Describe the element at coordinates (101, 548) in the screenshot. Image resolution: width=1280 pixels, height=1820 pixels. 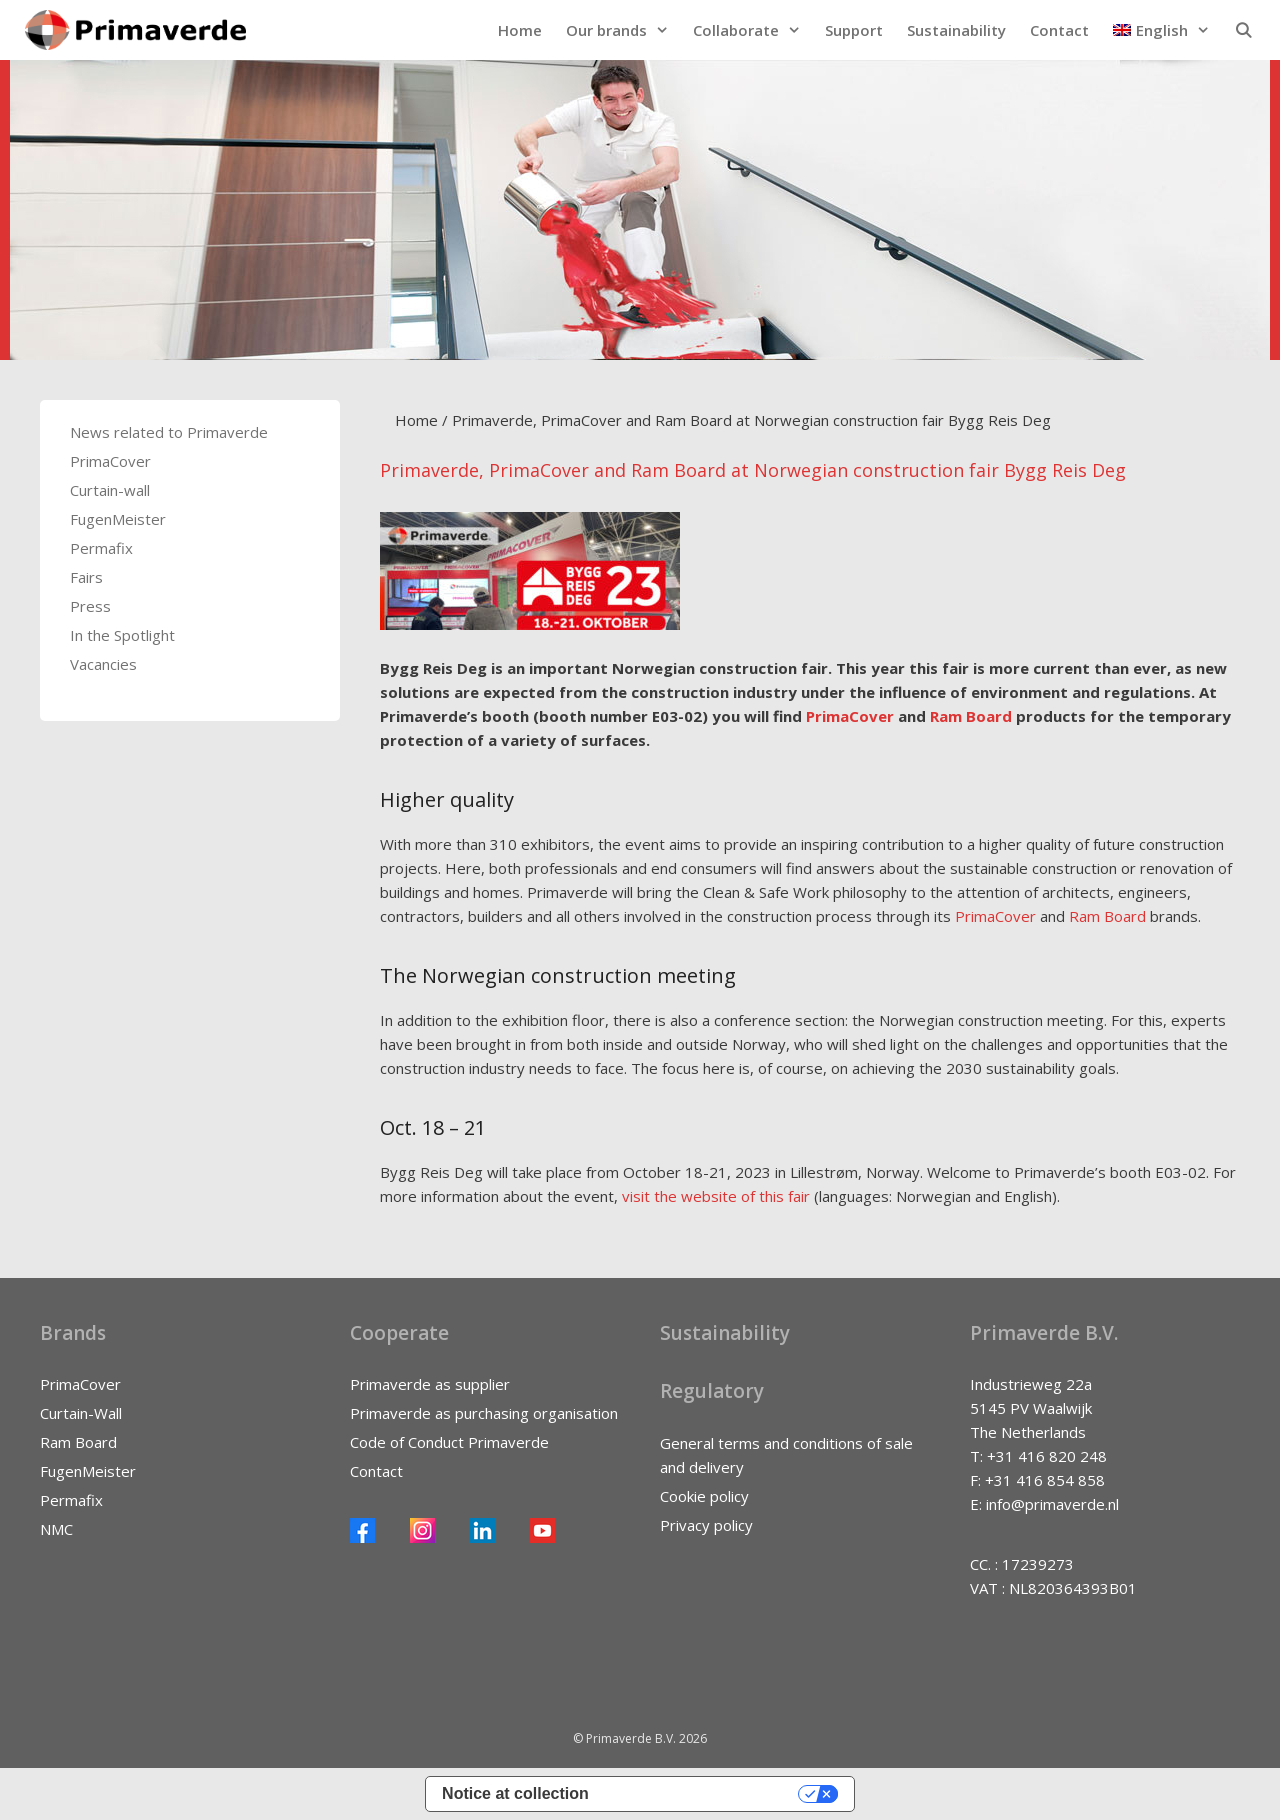
I see `Permafix` at that location.